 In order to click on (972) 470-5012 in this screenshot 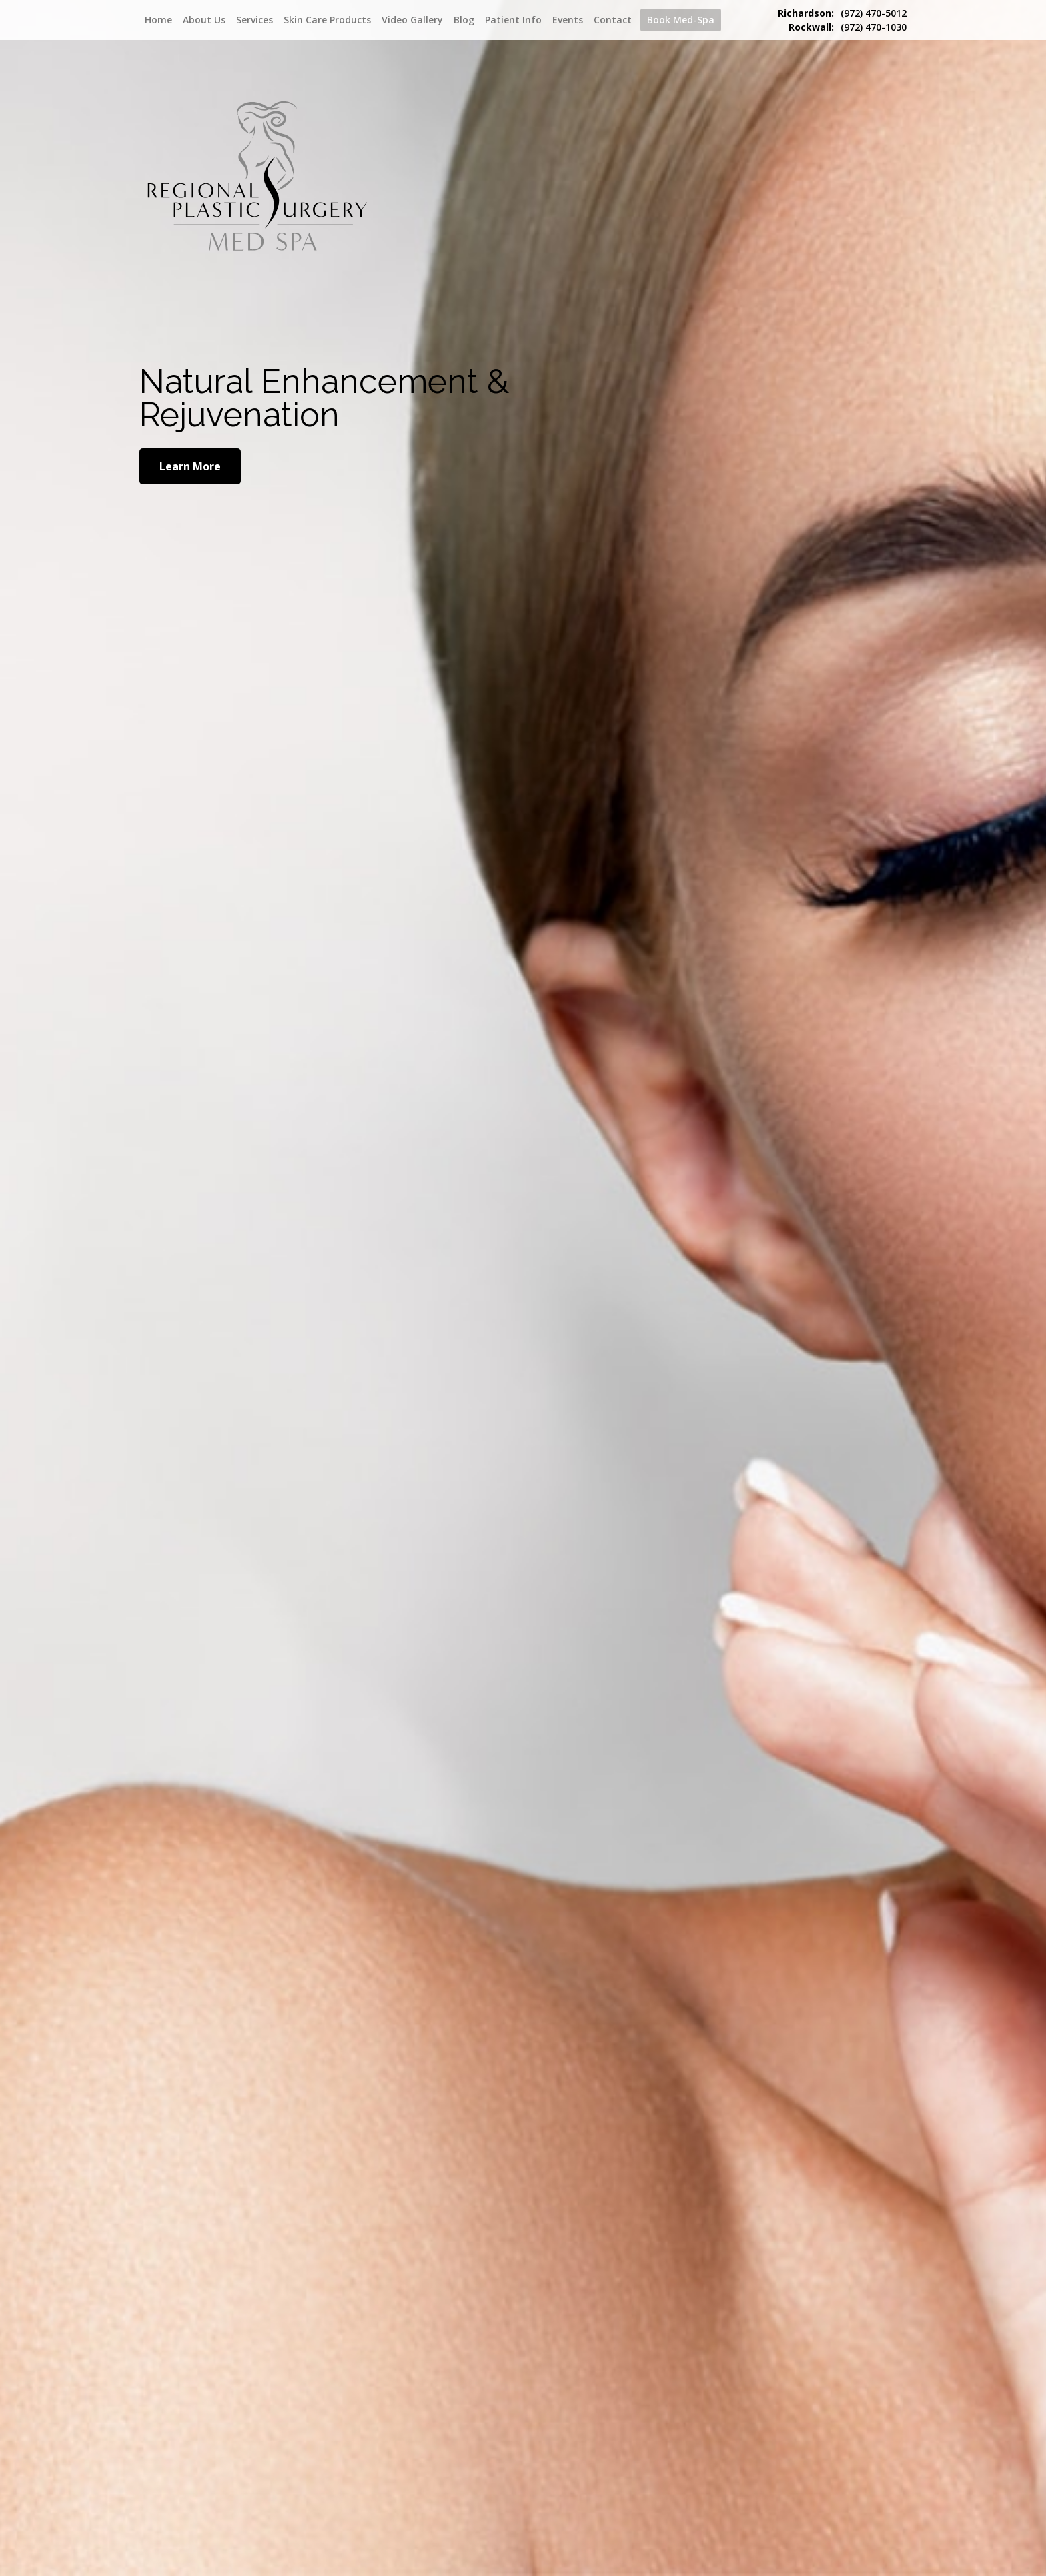, I will do `click(842, 13)`.